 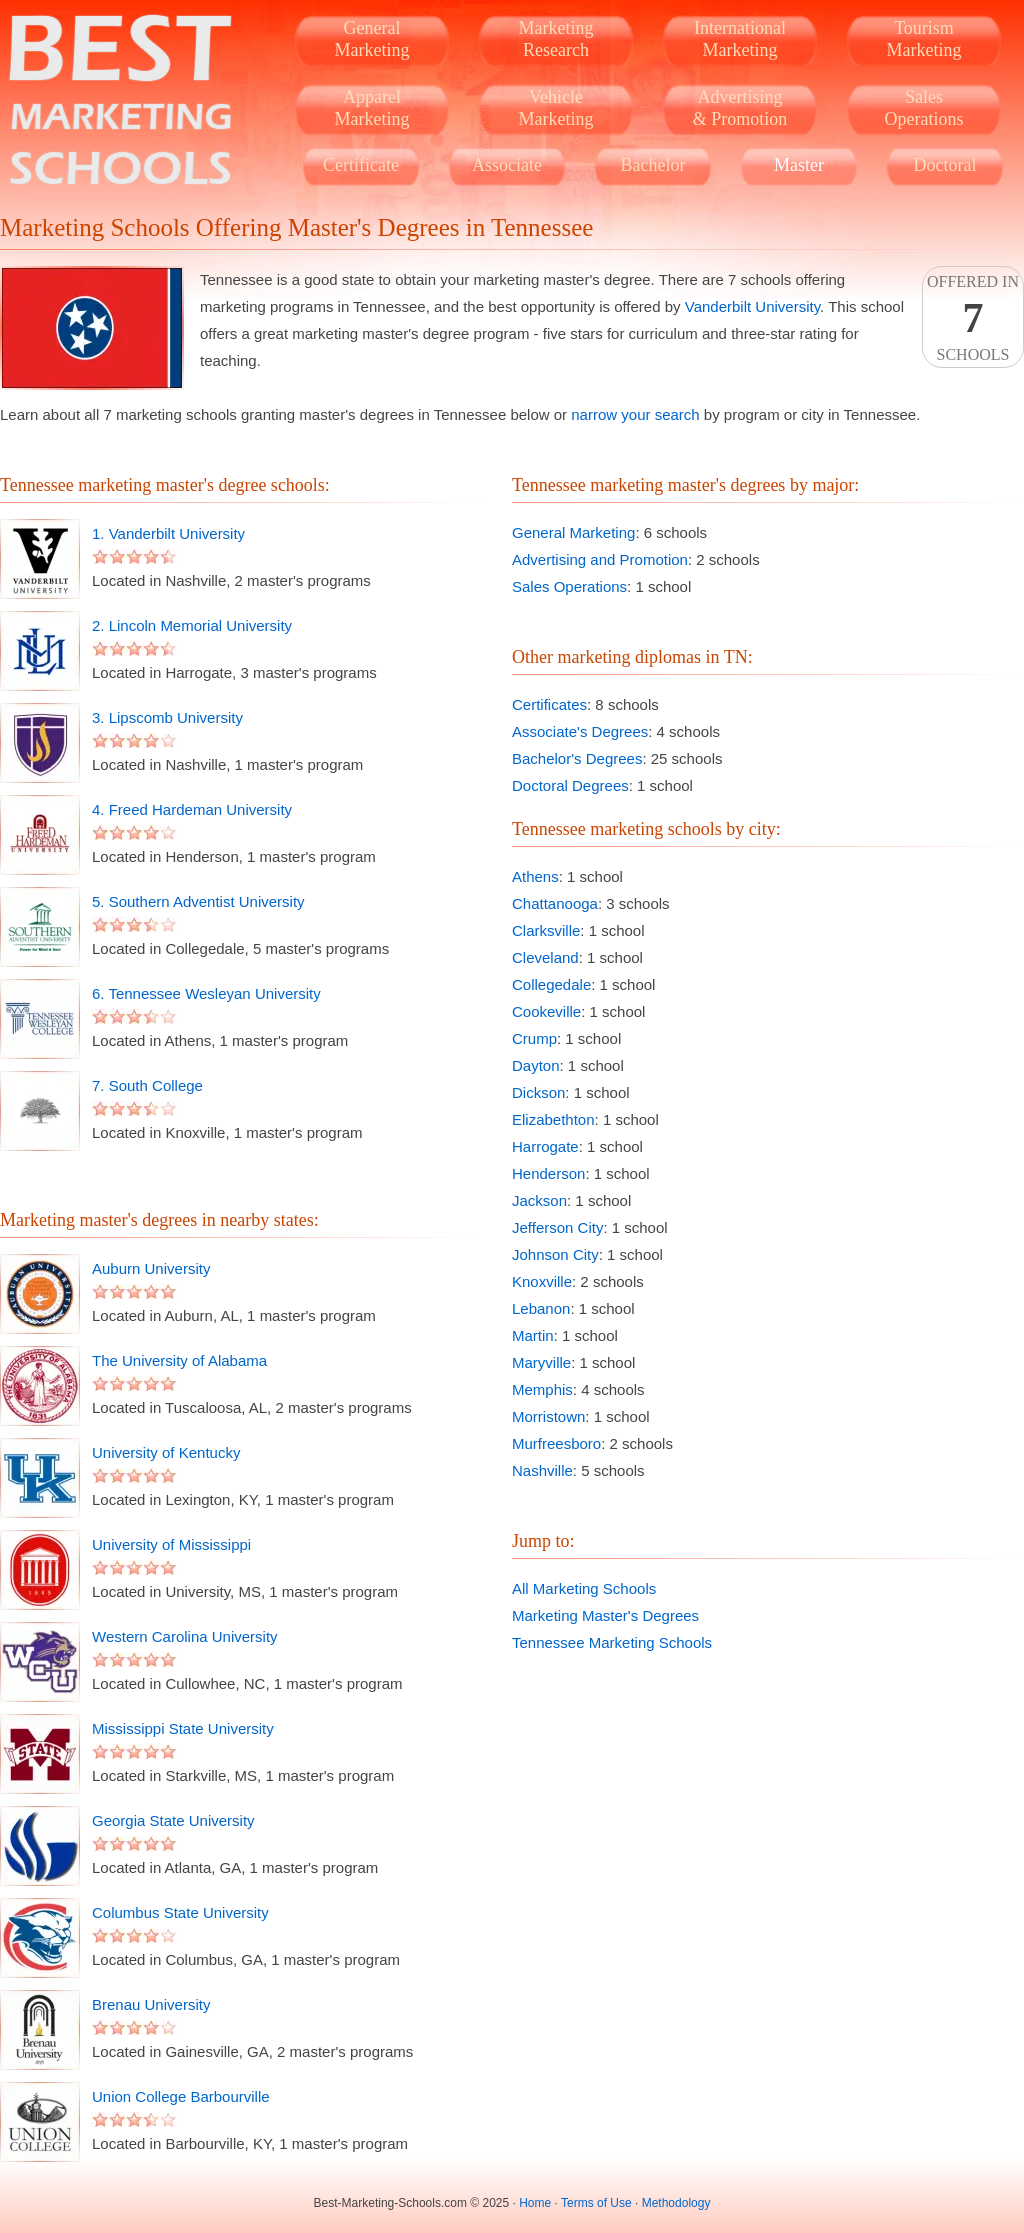 I want to click on Martin, so click(x=533, y=1335).